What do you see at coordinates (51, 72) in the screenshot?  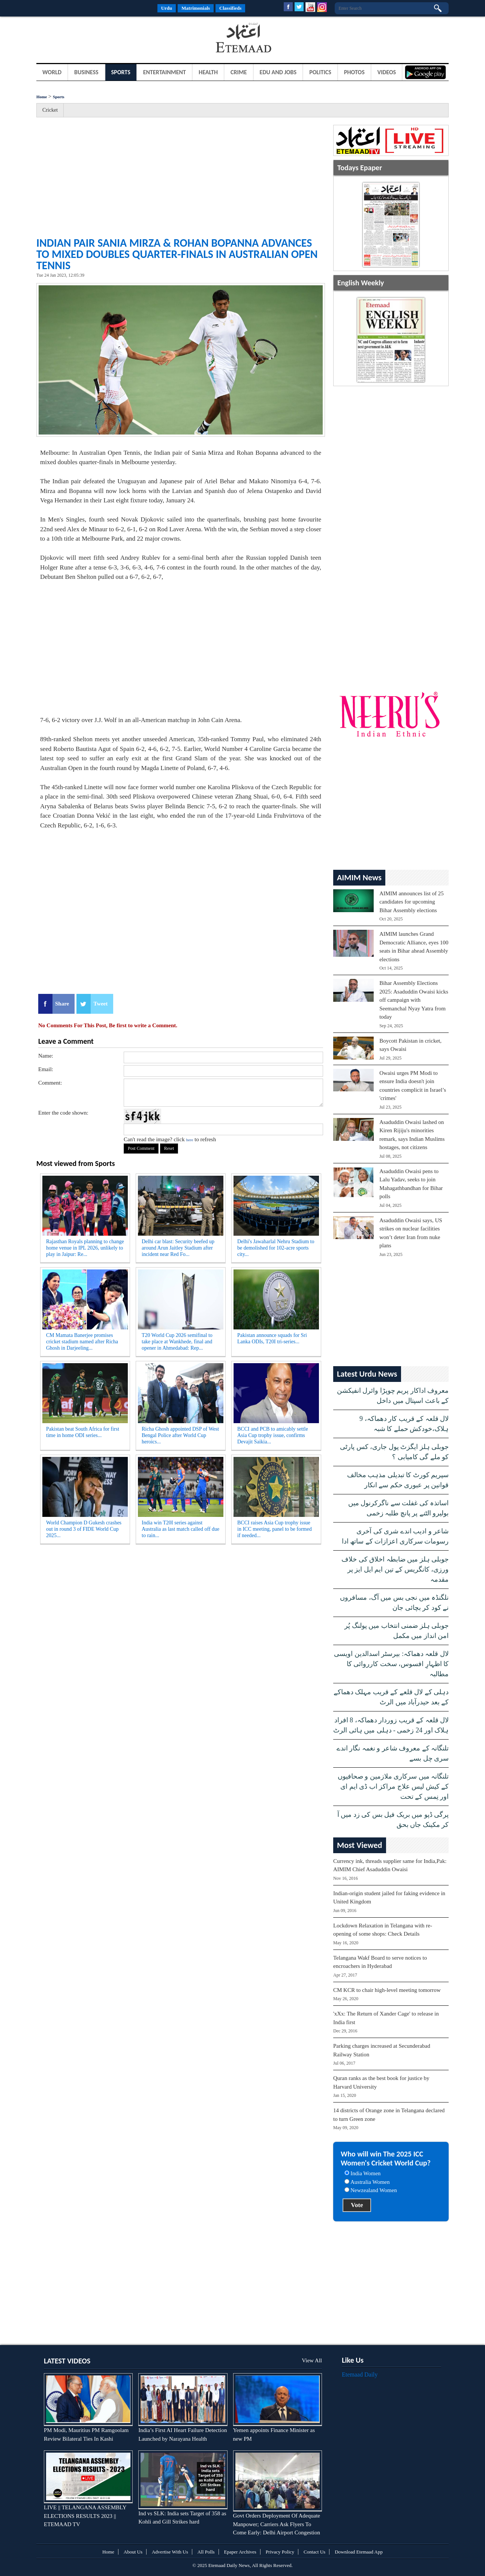 I see `World` at bounding box center [51, 72].